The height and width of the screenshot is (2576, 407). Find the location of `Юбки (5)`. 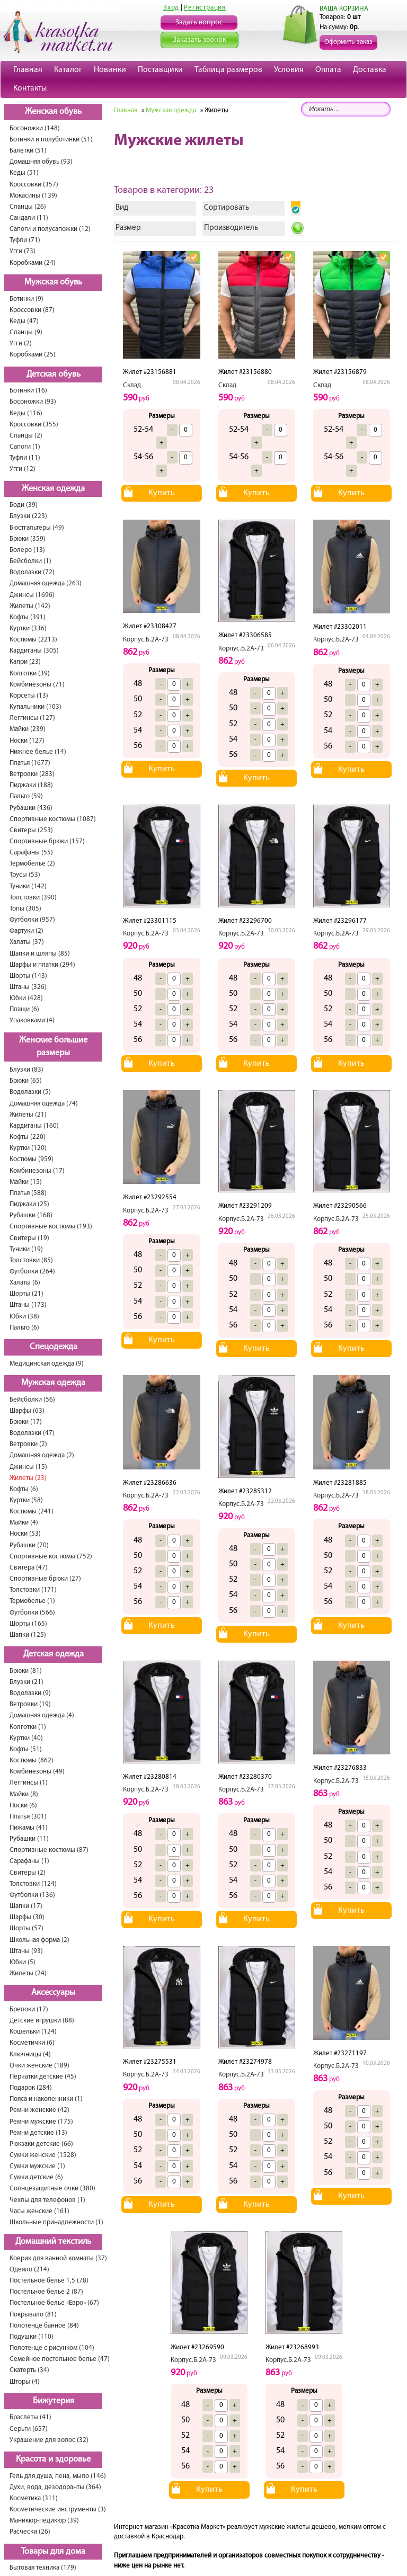

Юбки (5) is located at coordinates (23, 1962).